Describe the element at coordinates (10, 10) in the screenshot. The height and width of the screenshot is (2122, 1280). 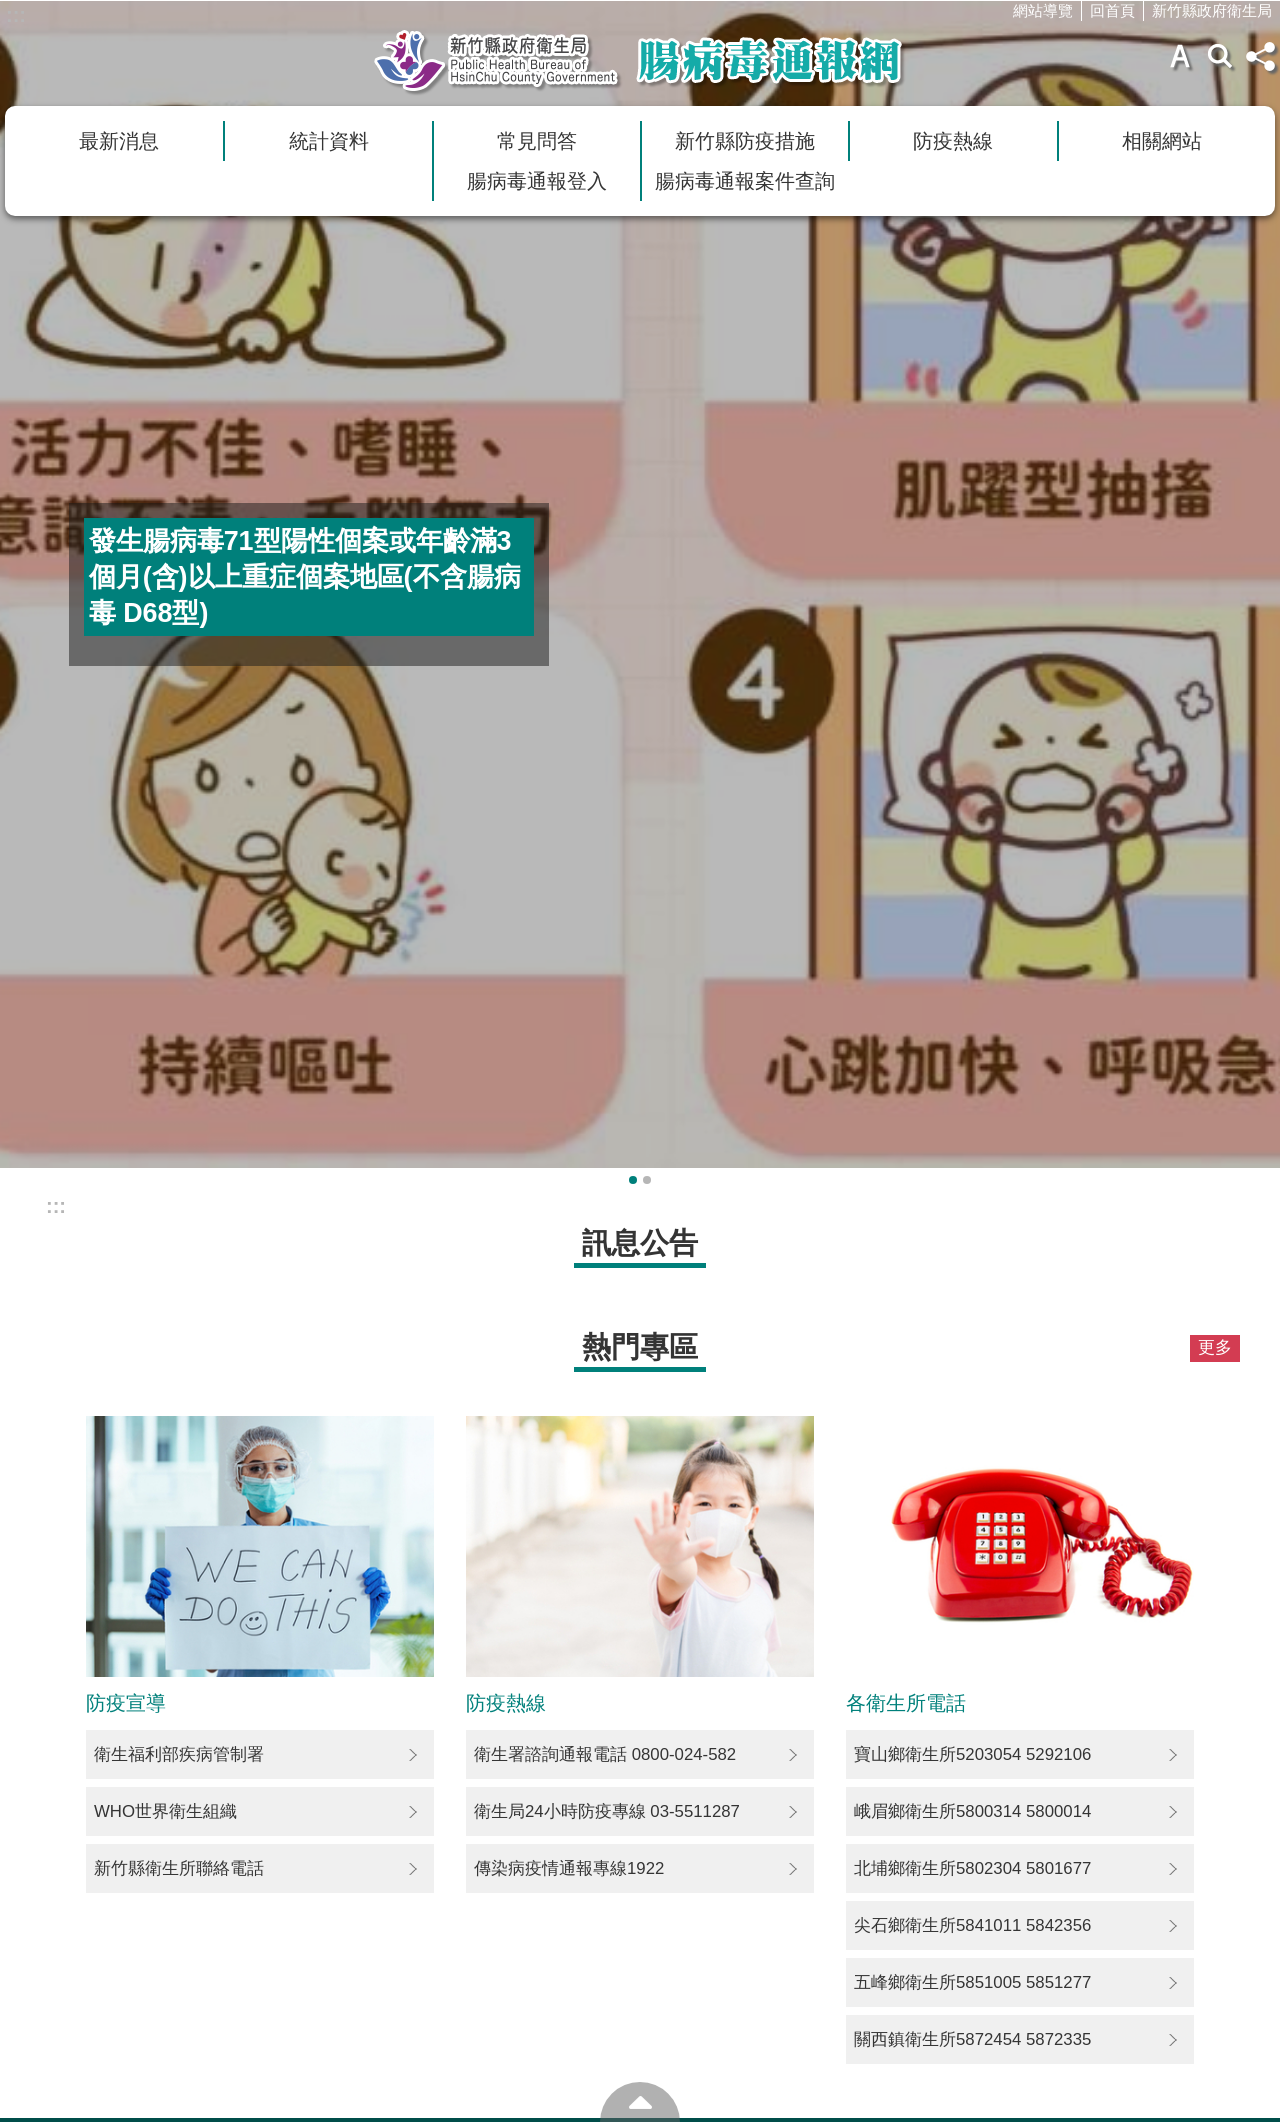
I see `跳到主要內容區塊` at that location.